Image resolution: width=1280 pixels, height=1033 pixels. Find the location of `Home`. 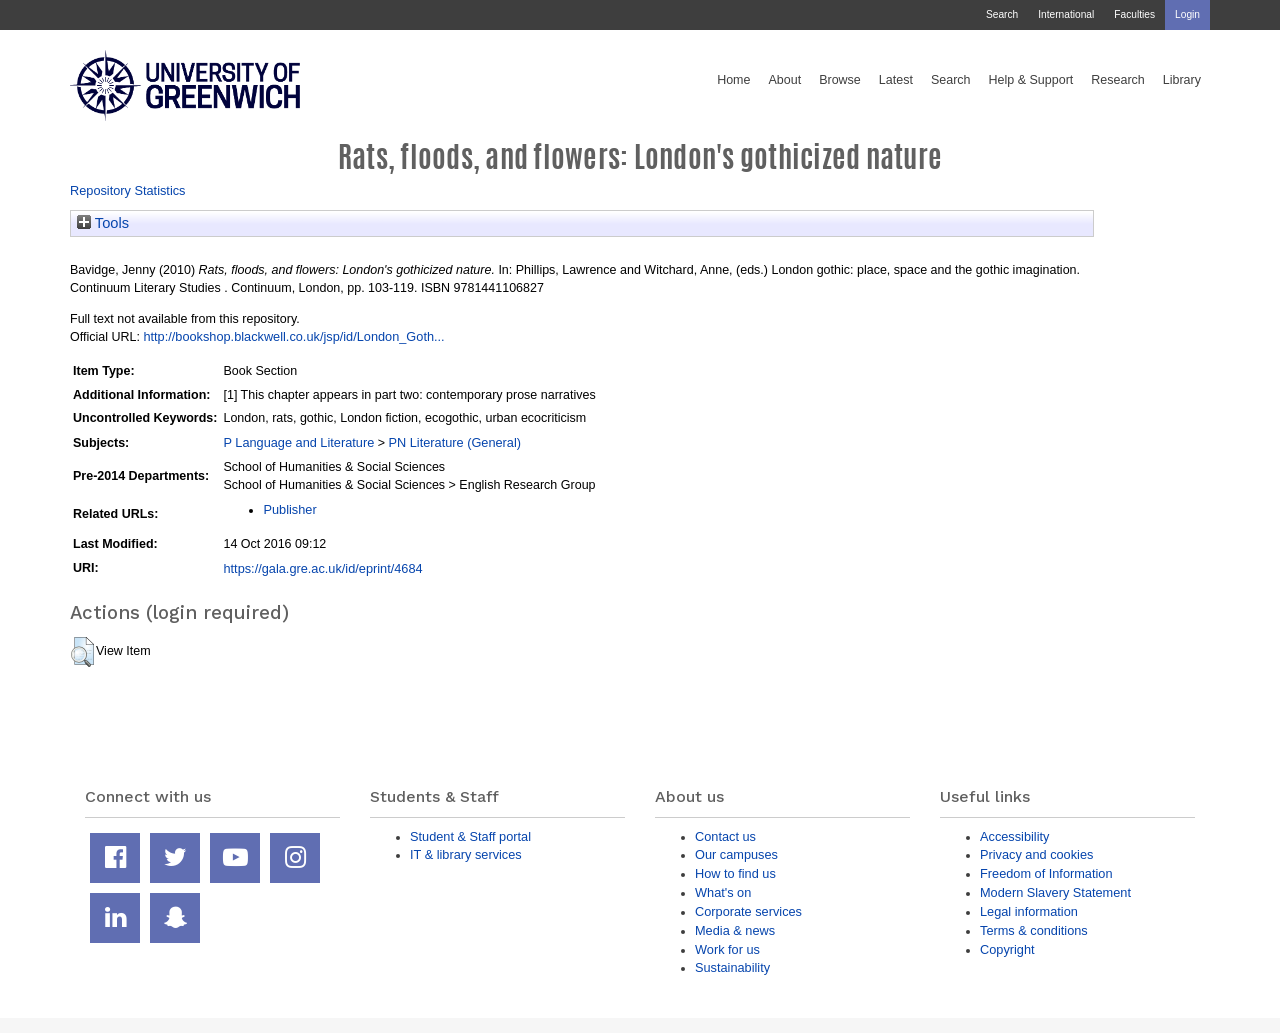

Home is located at coordinates (733, 80).